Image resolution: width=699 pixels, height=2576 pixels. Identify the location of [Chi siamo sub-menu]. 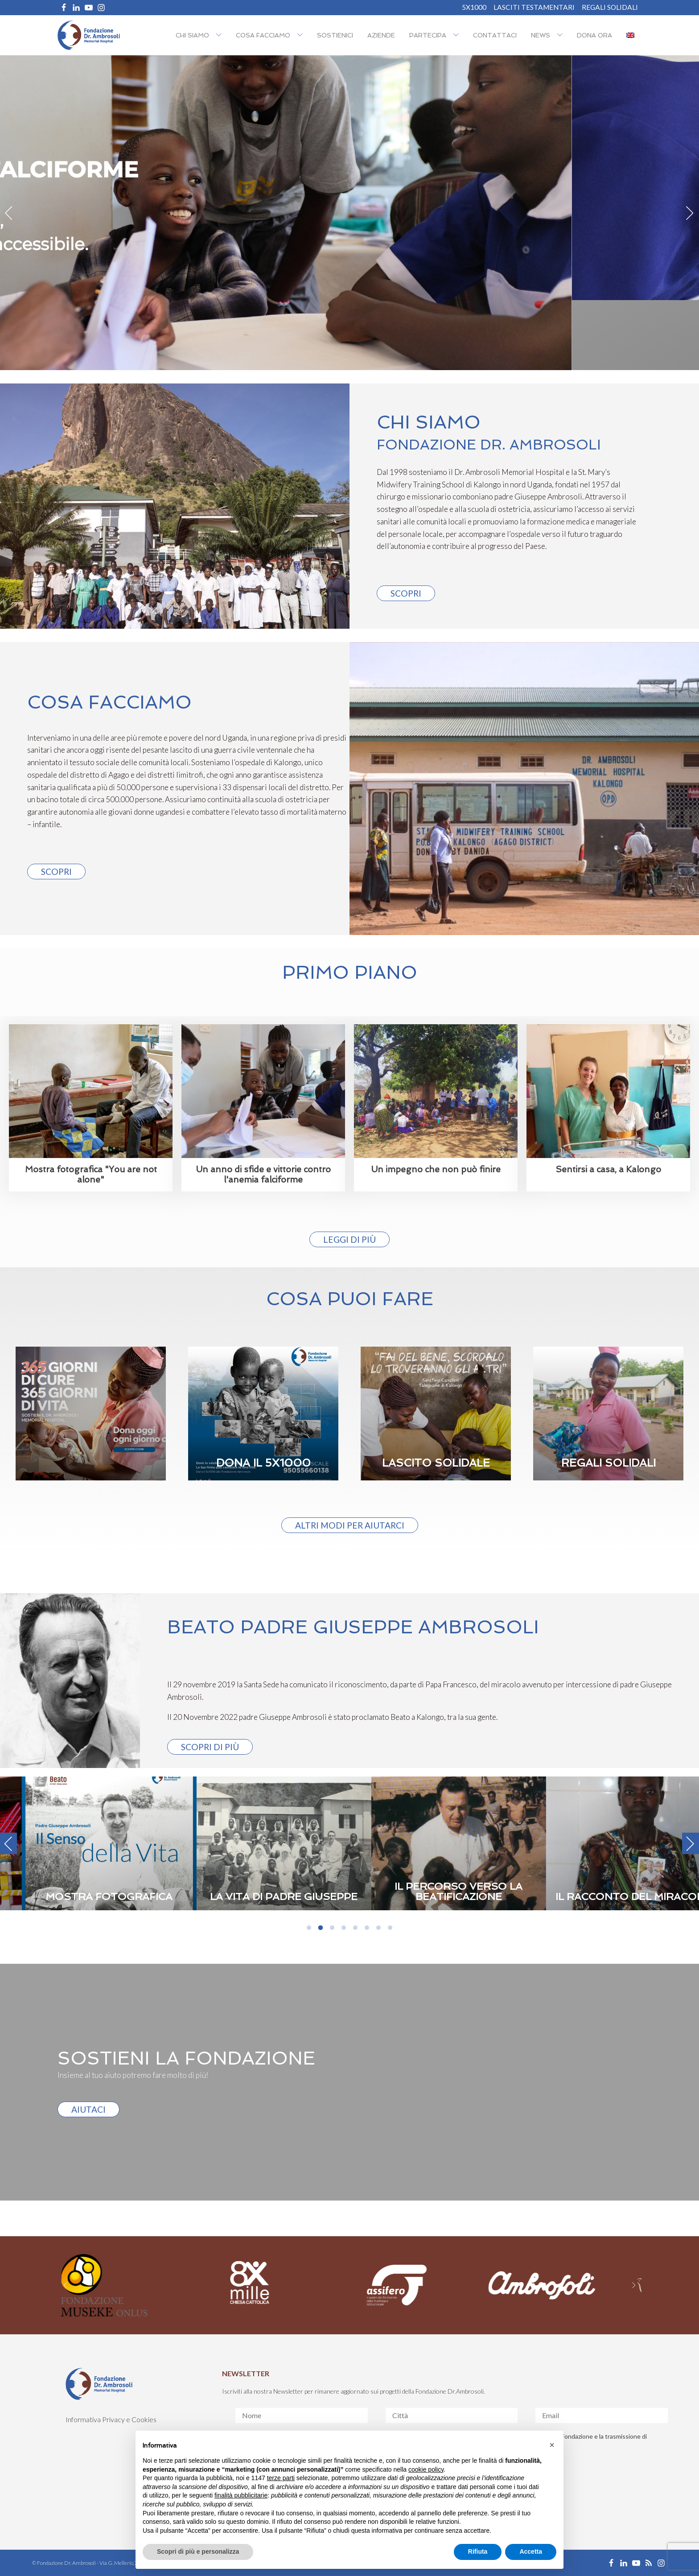
(220, 35).